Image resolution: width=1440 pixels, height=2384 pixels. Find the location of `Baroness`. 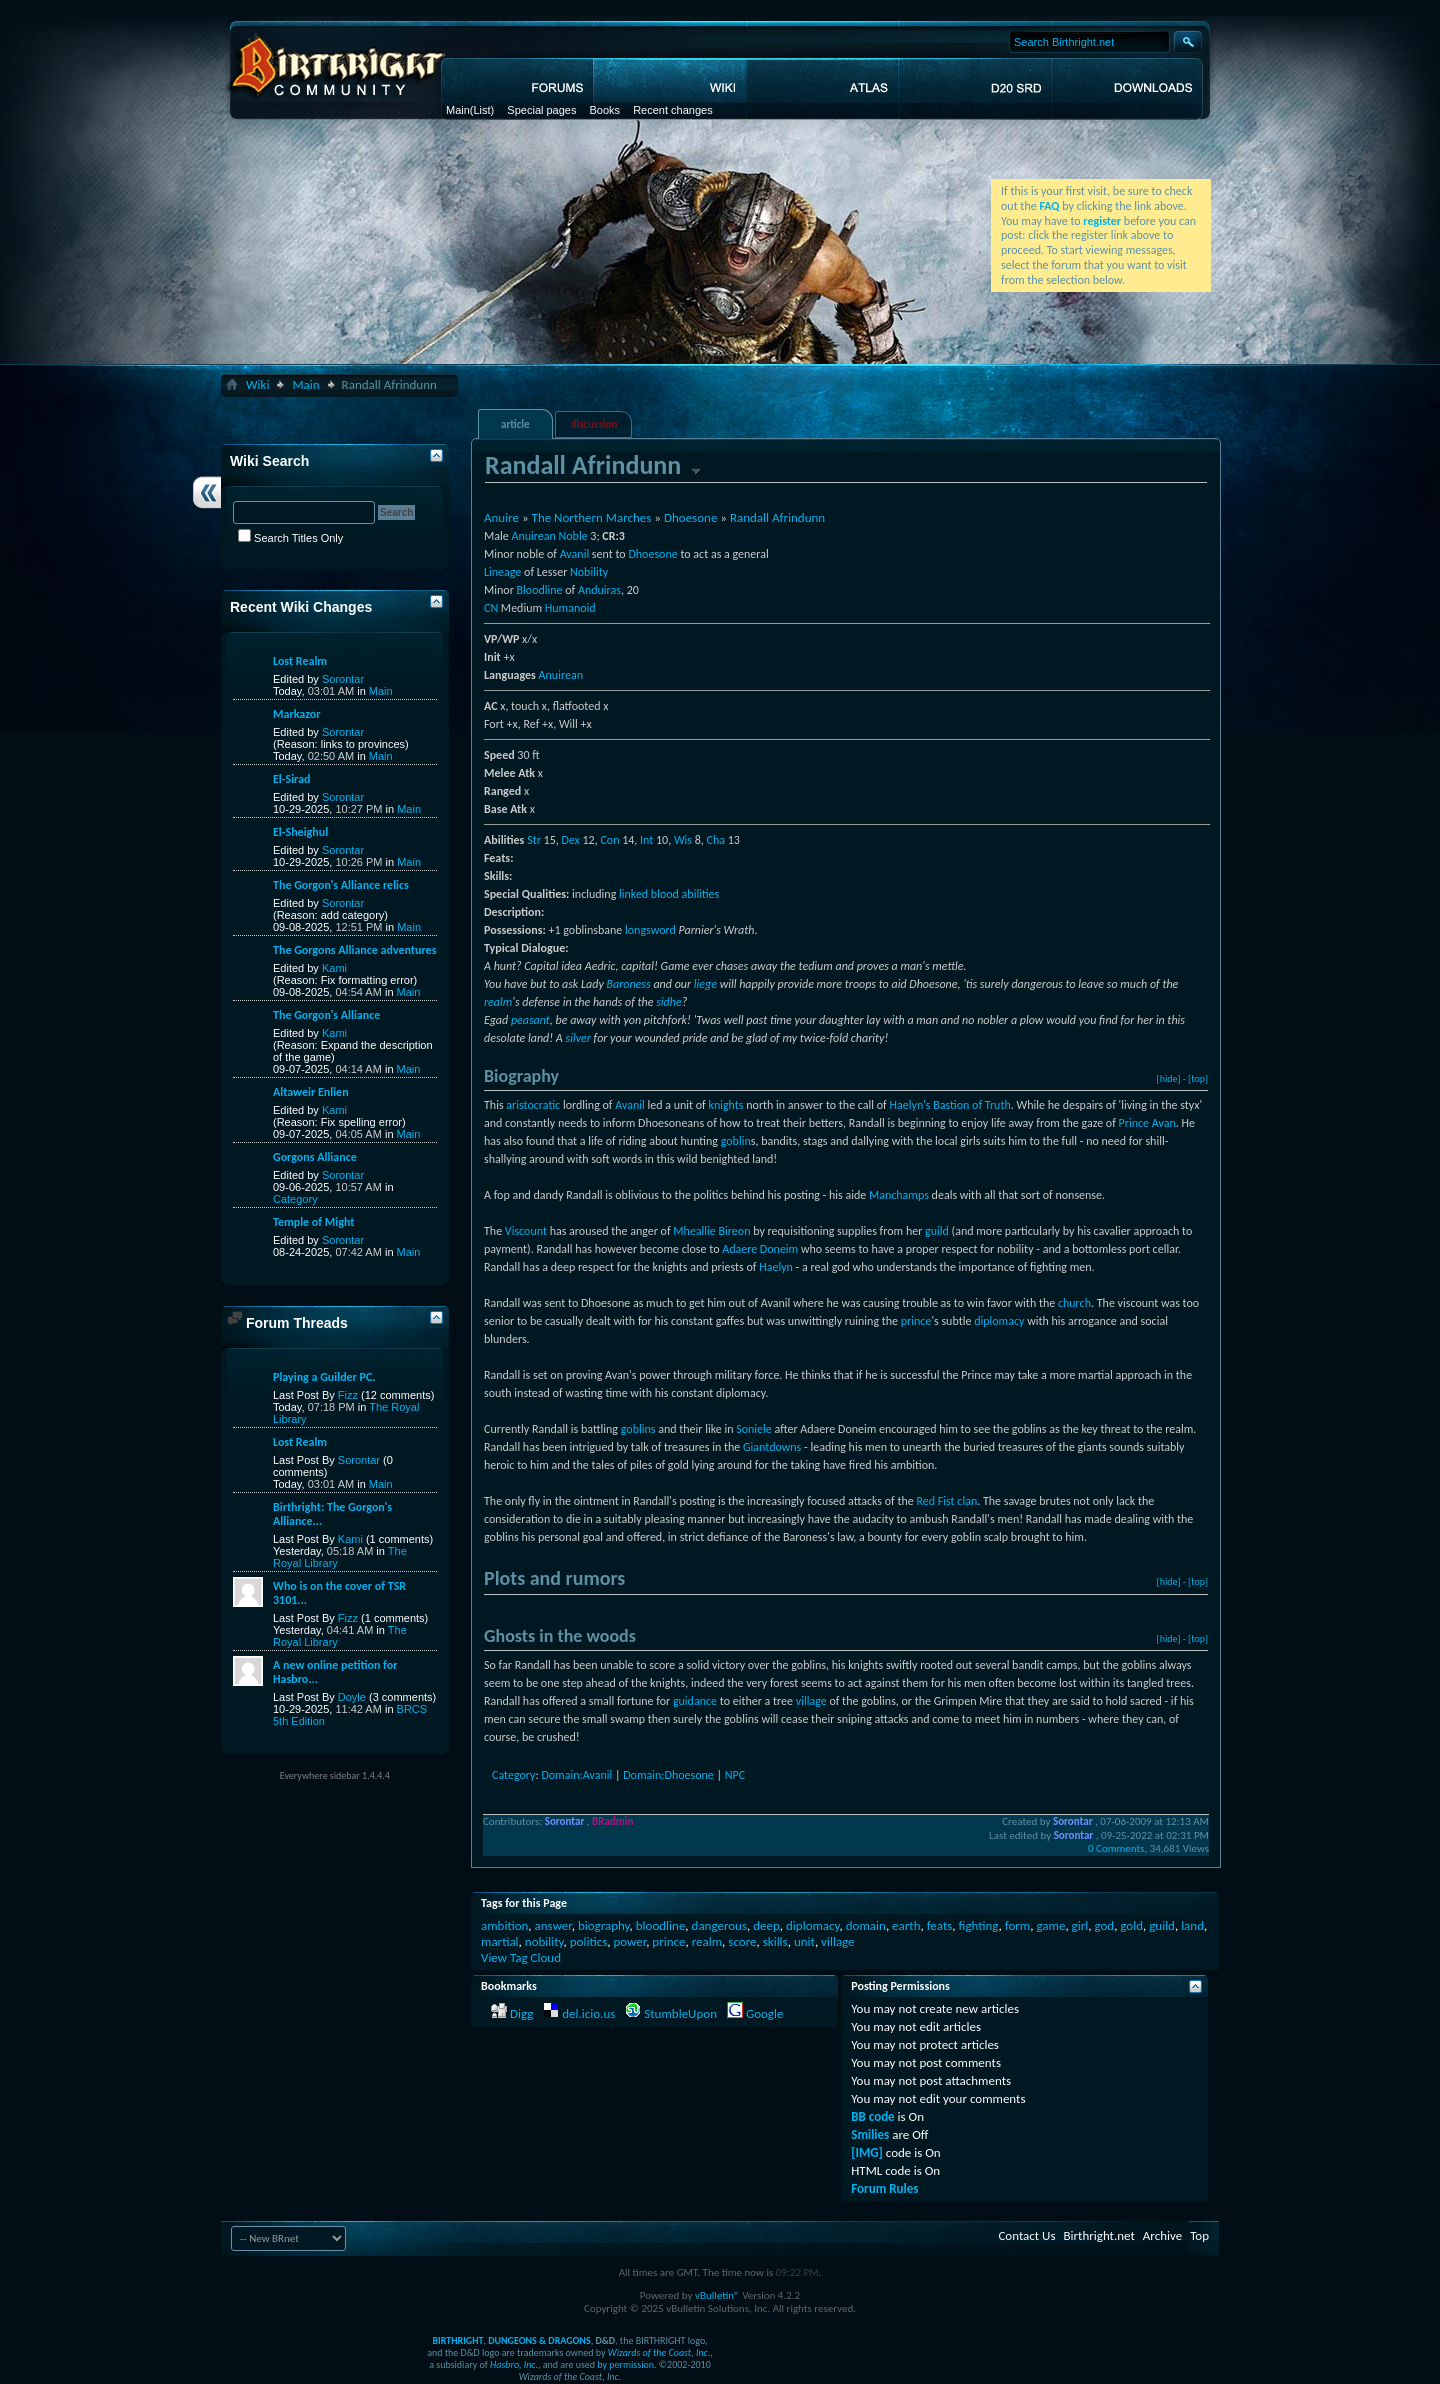

Baroness is located at coordinates (628, 984).